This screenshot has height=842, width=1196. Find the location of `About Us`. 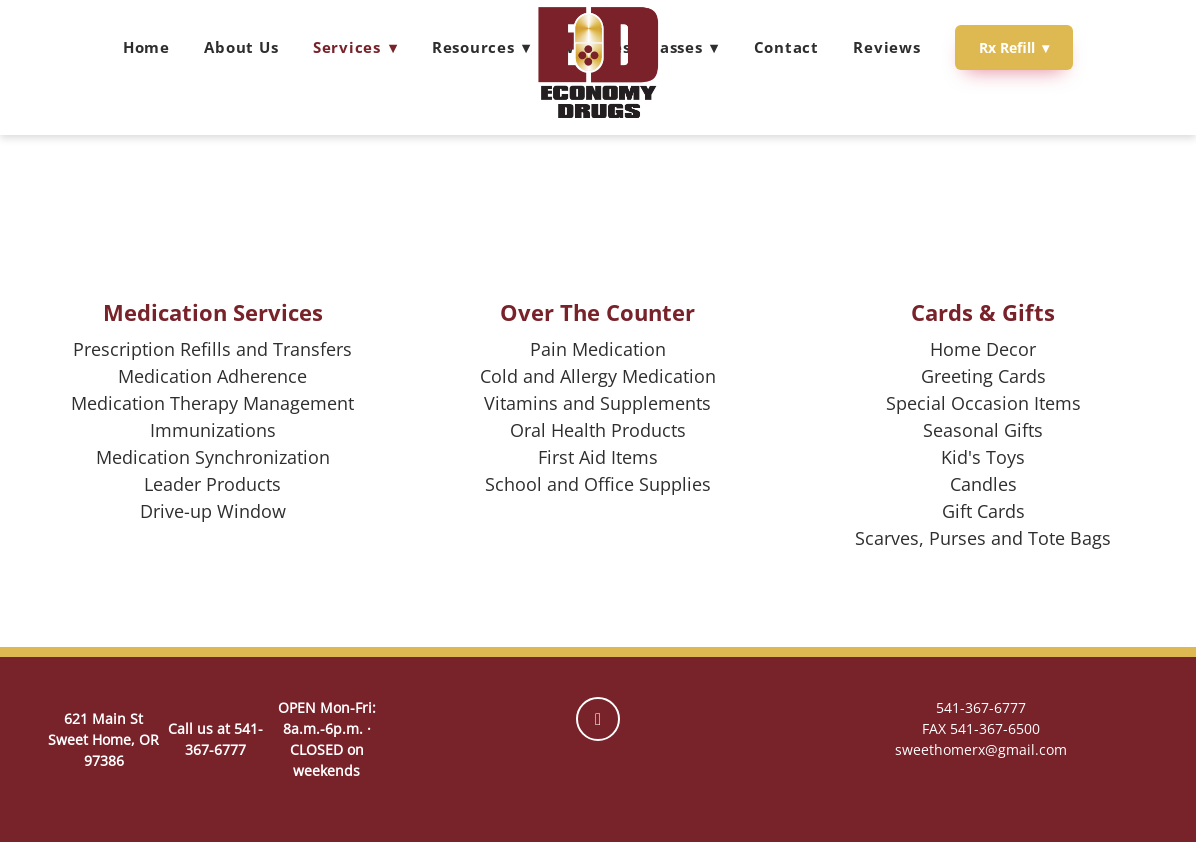

About Us is located at coordinates (241, 47).